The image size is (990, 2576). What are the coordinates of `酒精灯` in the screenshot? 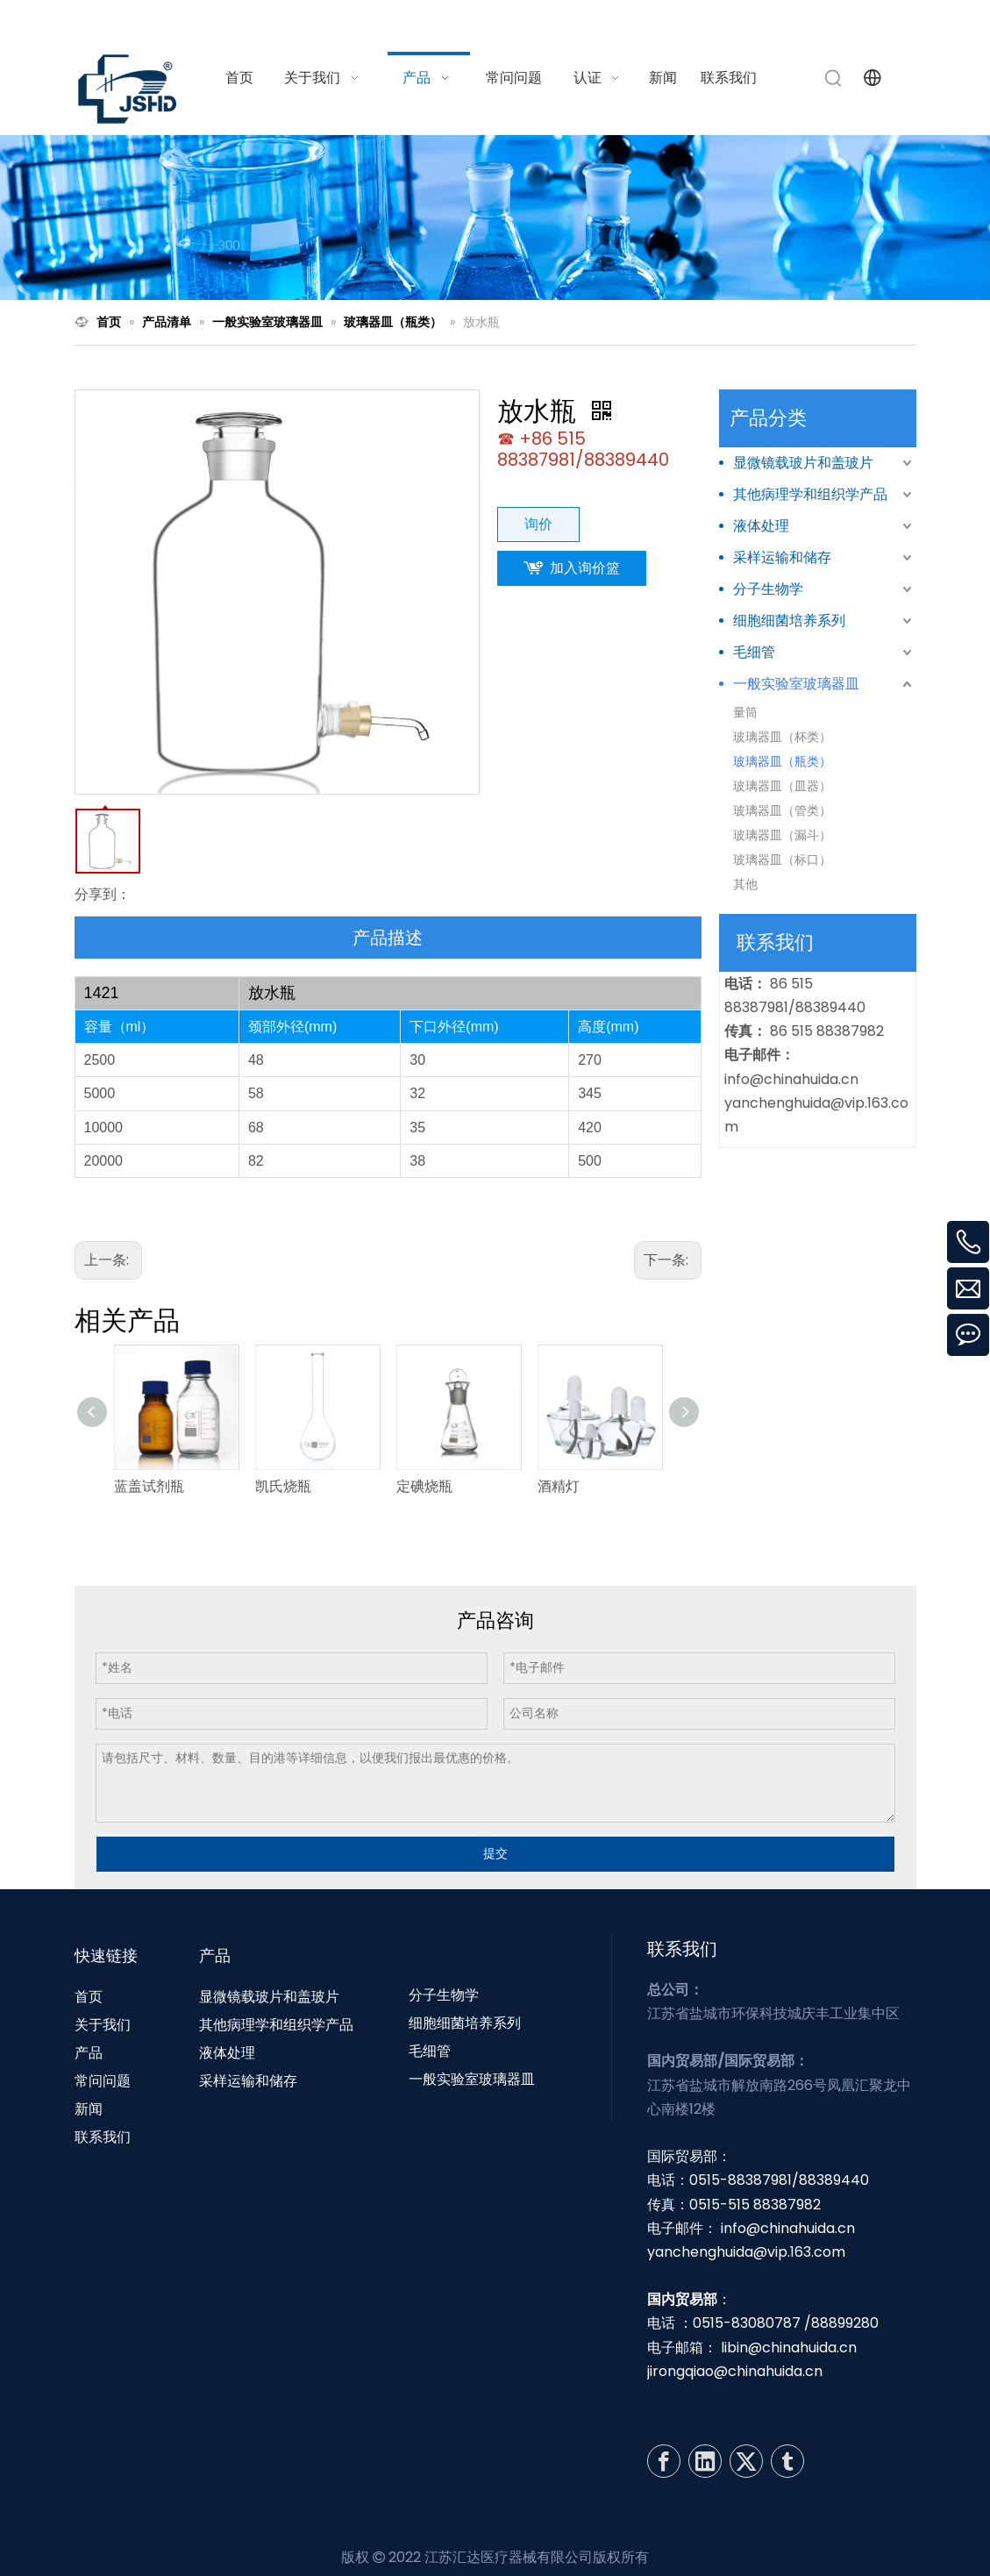 It's located at (559, 1486).